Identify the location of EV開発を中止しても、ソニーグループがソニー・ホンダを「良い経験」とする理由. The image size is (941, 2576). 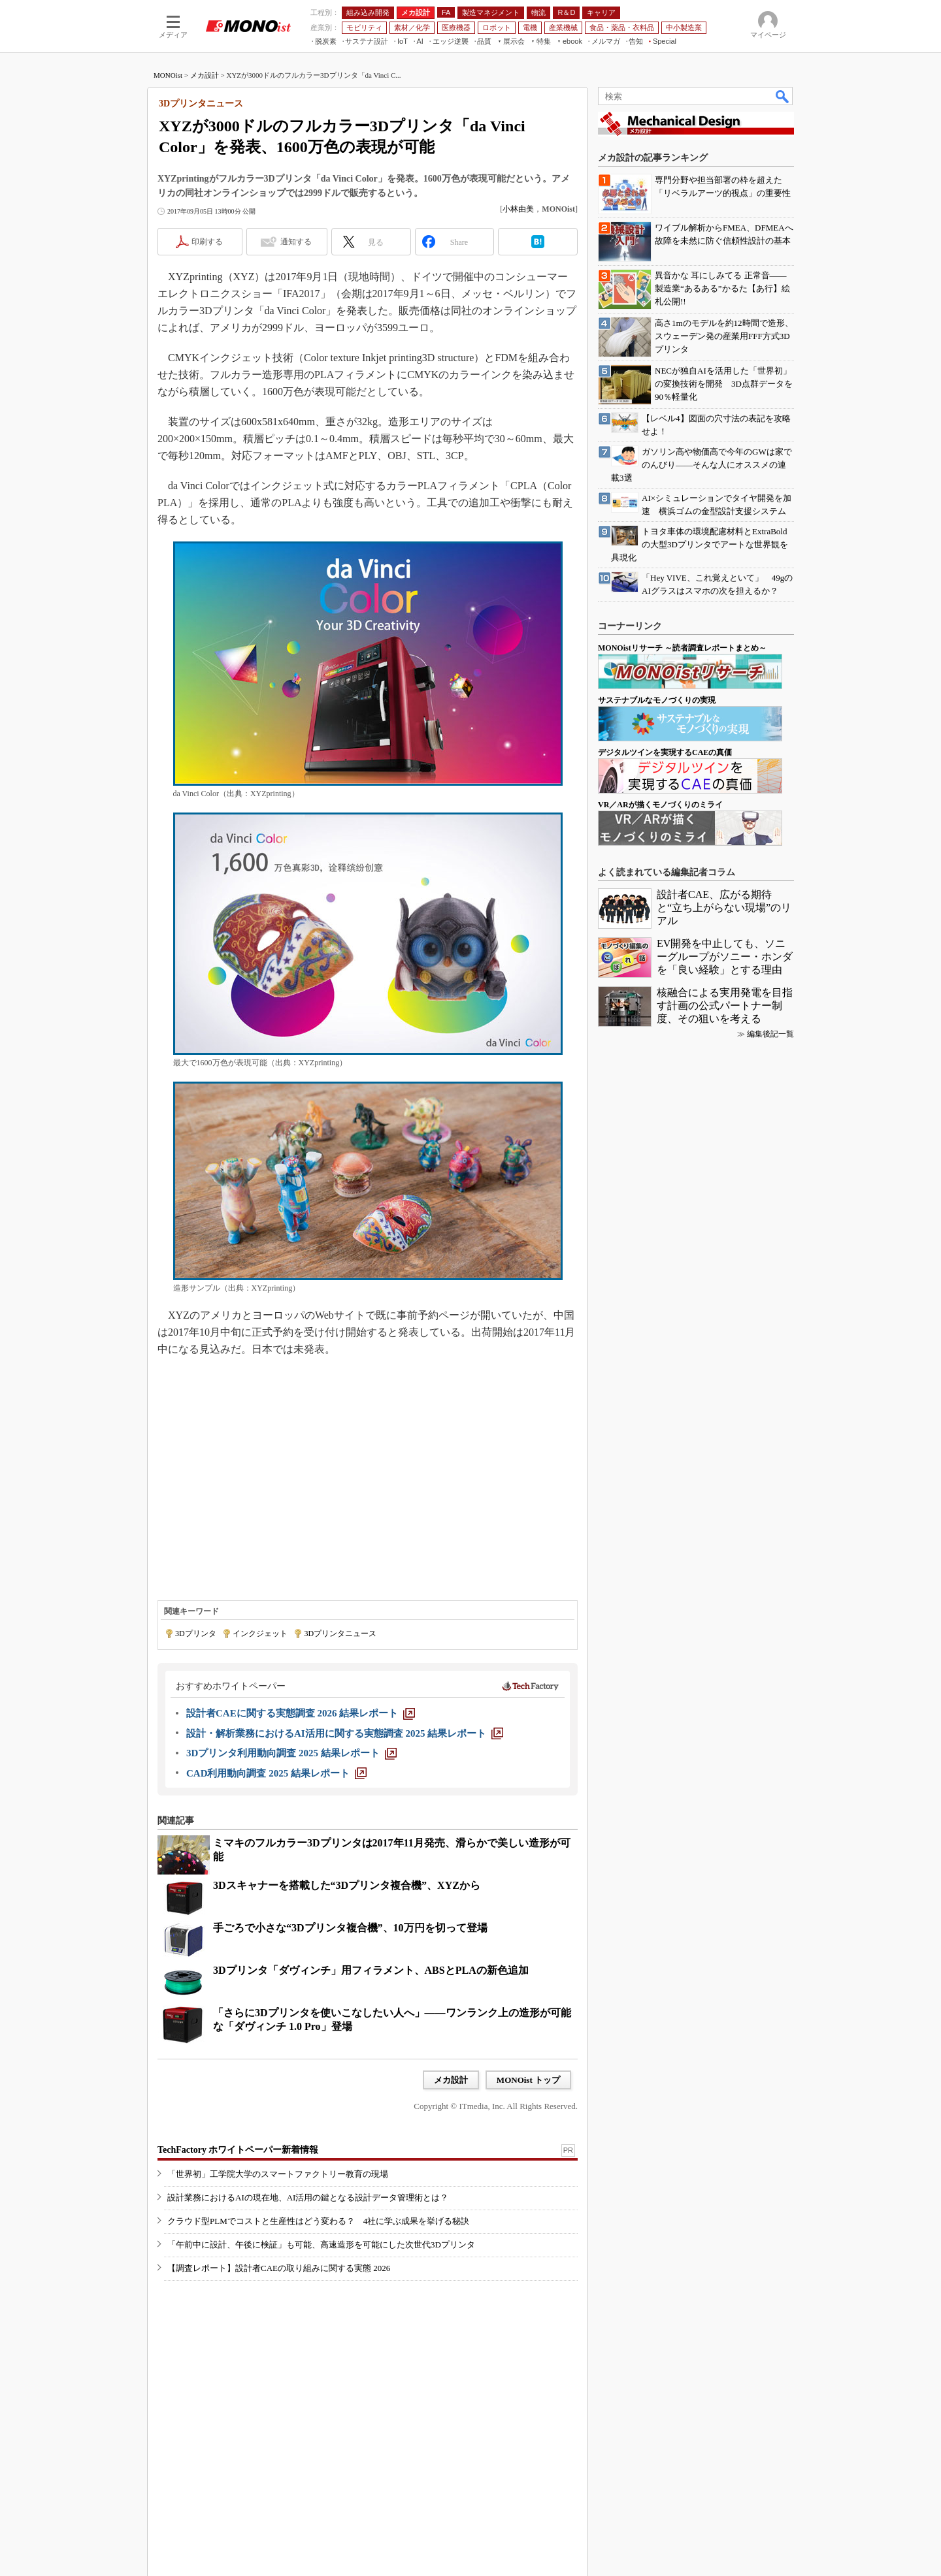
(725, 956).